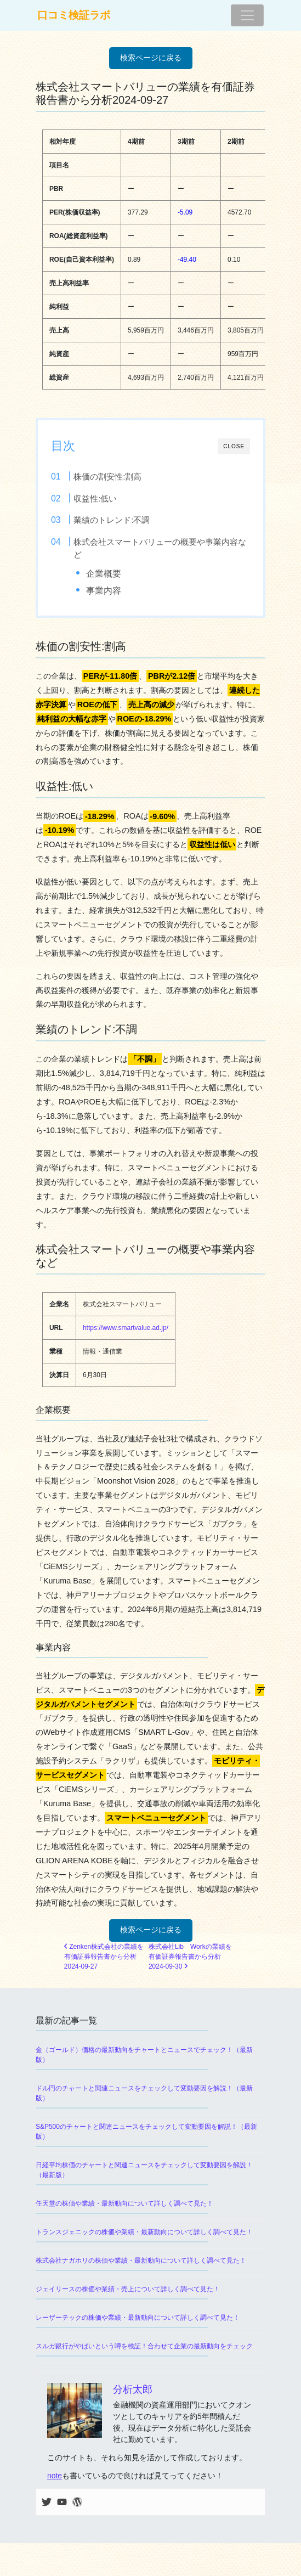  I want to click on 株価の割安性:割高, so click(107, 476).